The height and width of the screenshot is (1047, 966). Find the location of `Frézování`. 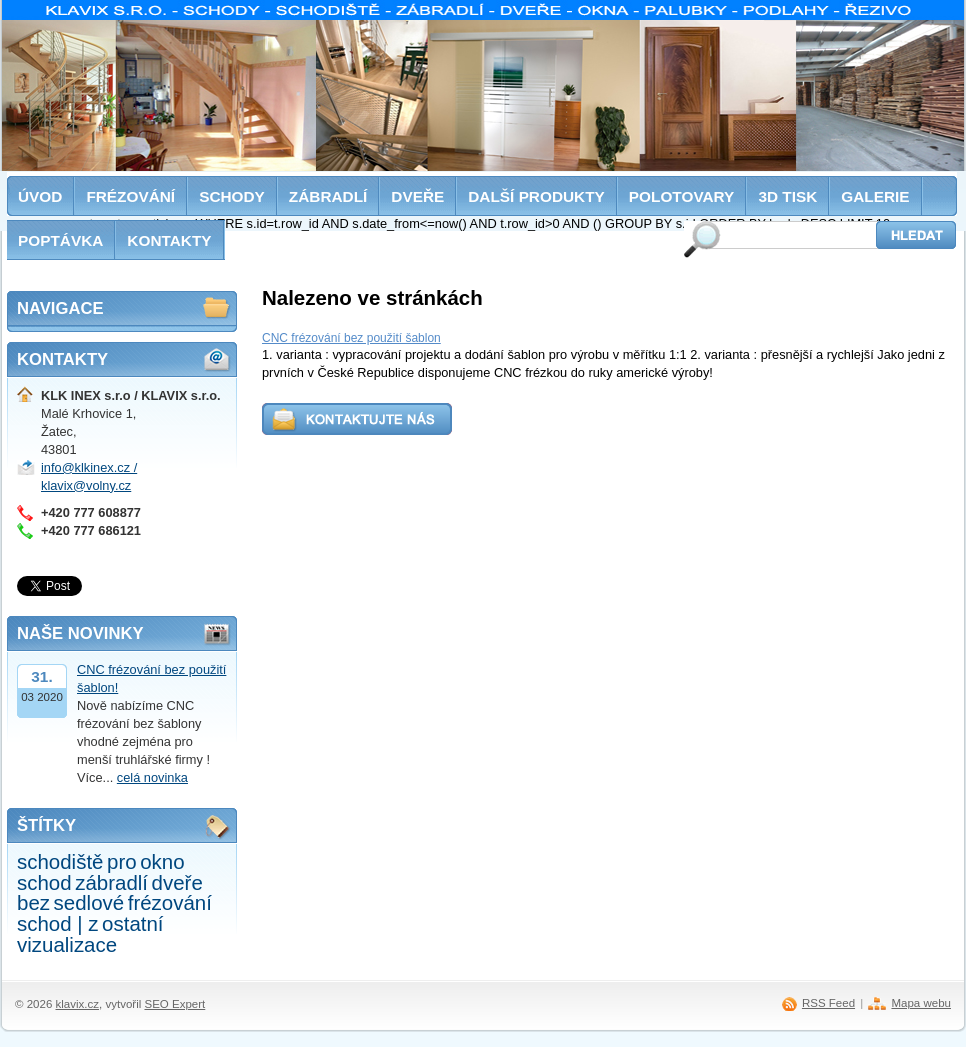

Frézování is located at coordinates (130, 196).